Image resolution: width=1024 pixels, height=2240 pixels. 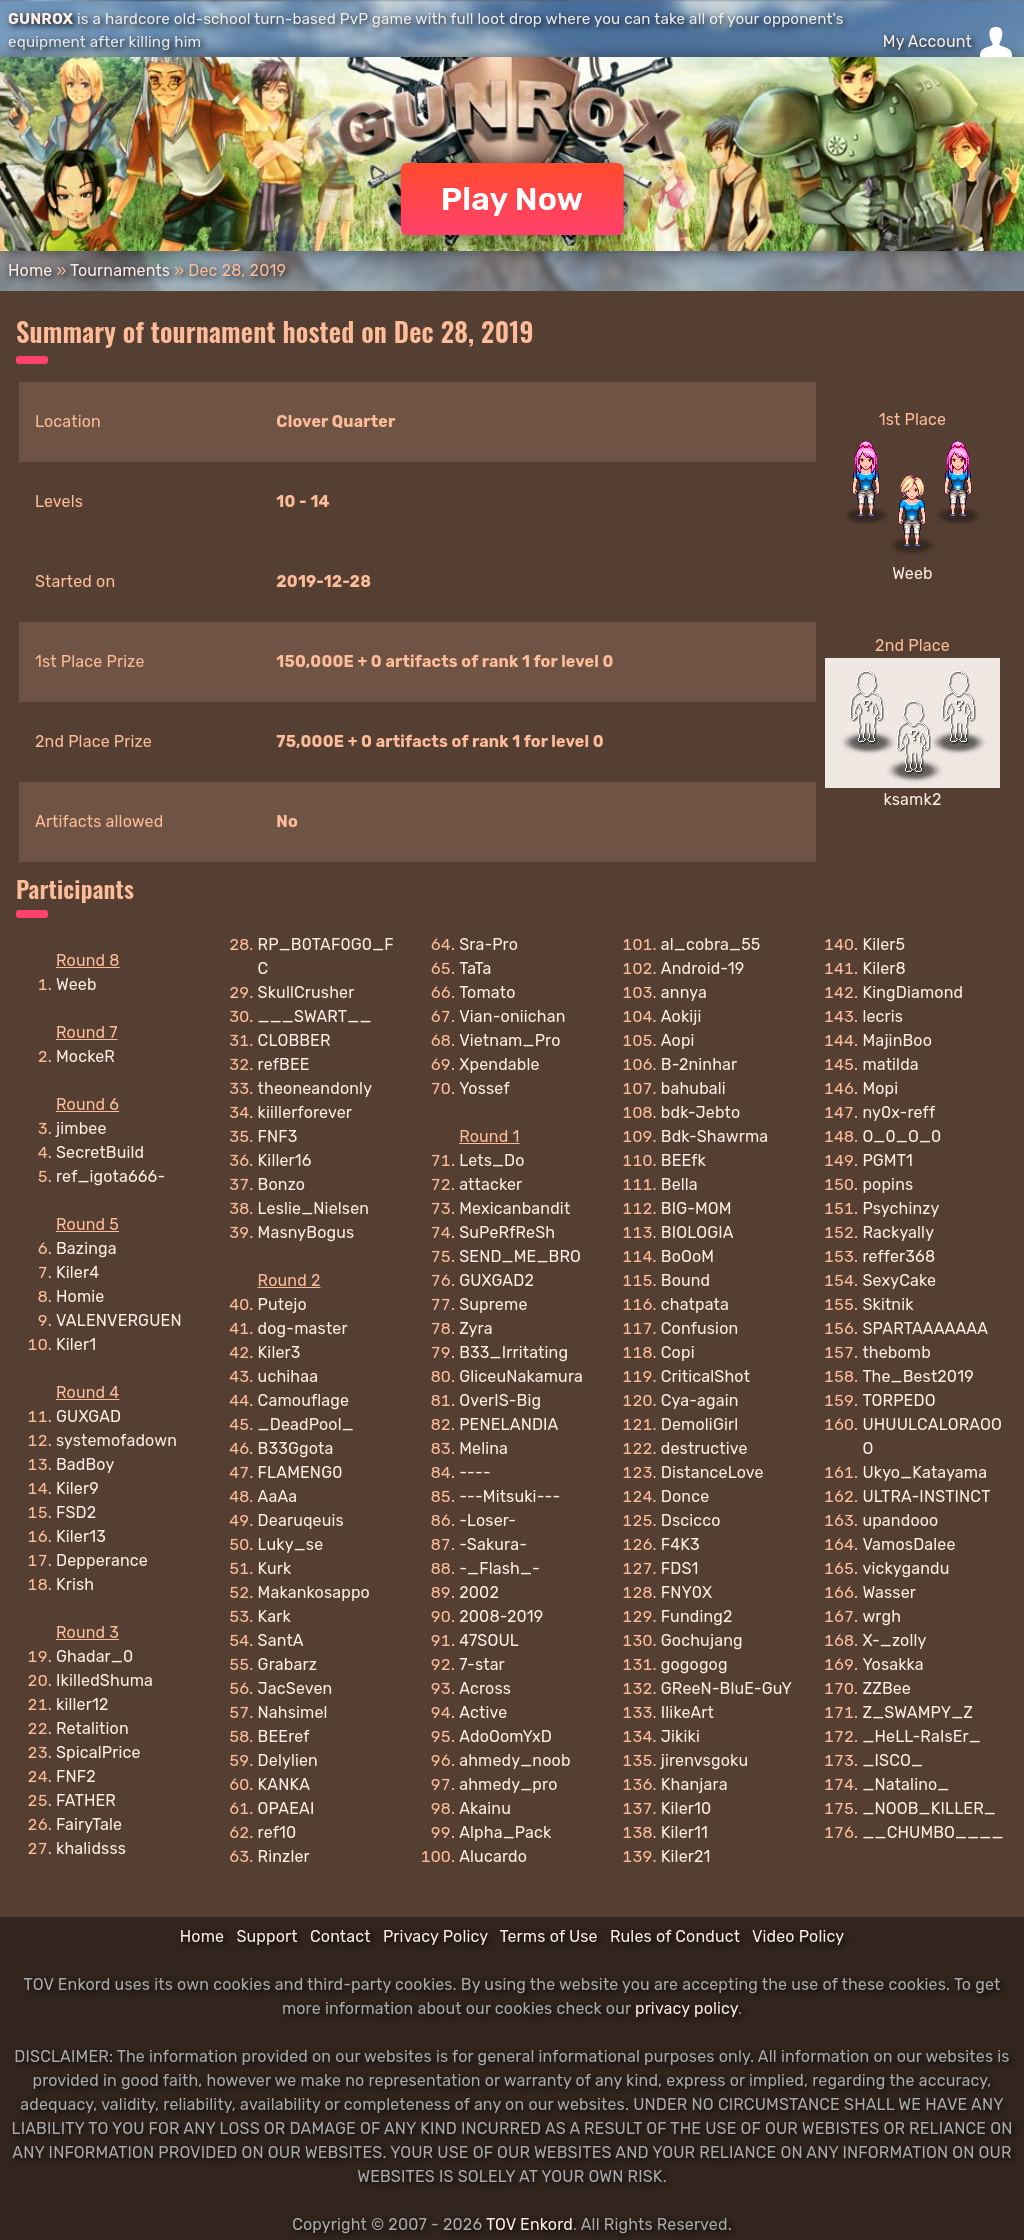 I want to click on _DeadPool_, so click(x=306, y=1424).